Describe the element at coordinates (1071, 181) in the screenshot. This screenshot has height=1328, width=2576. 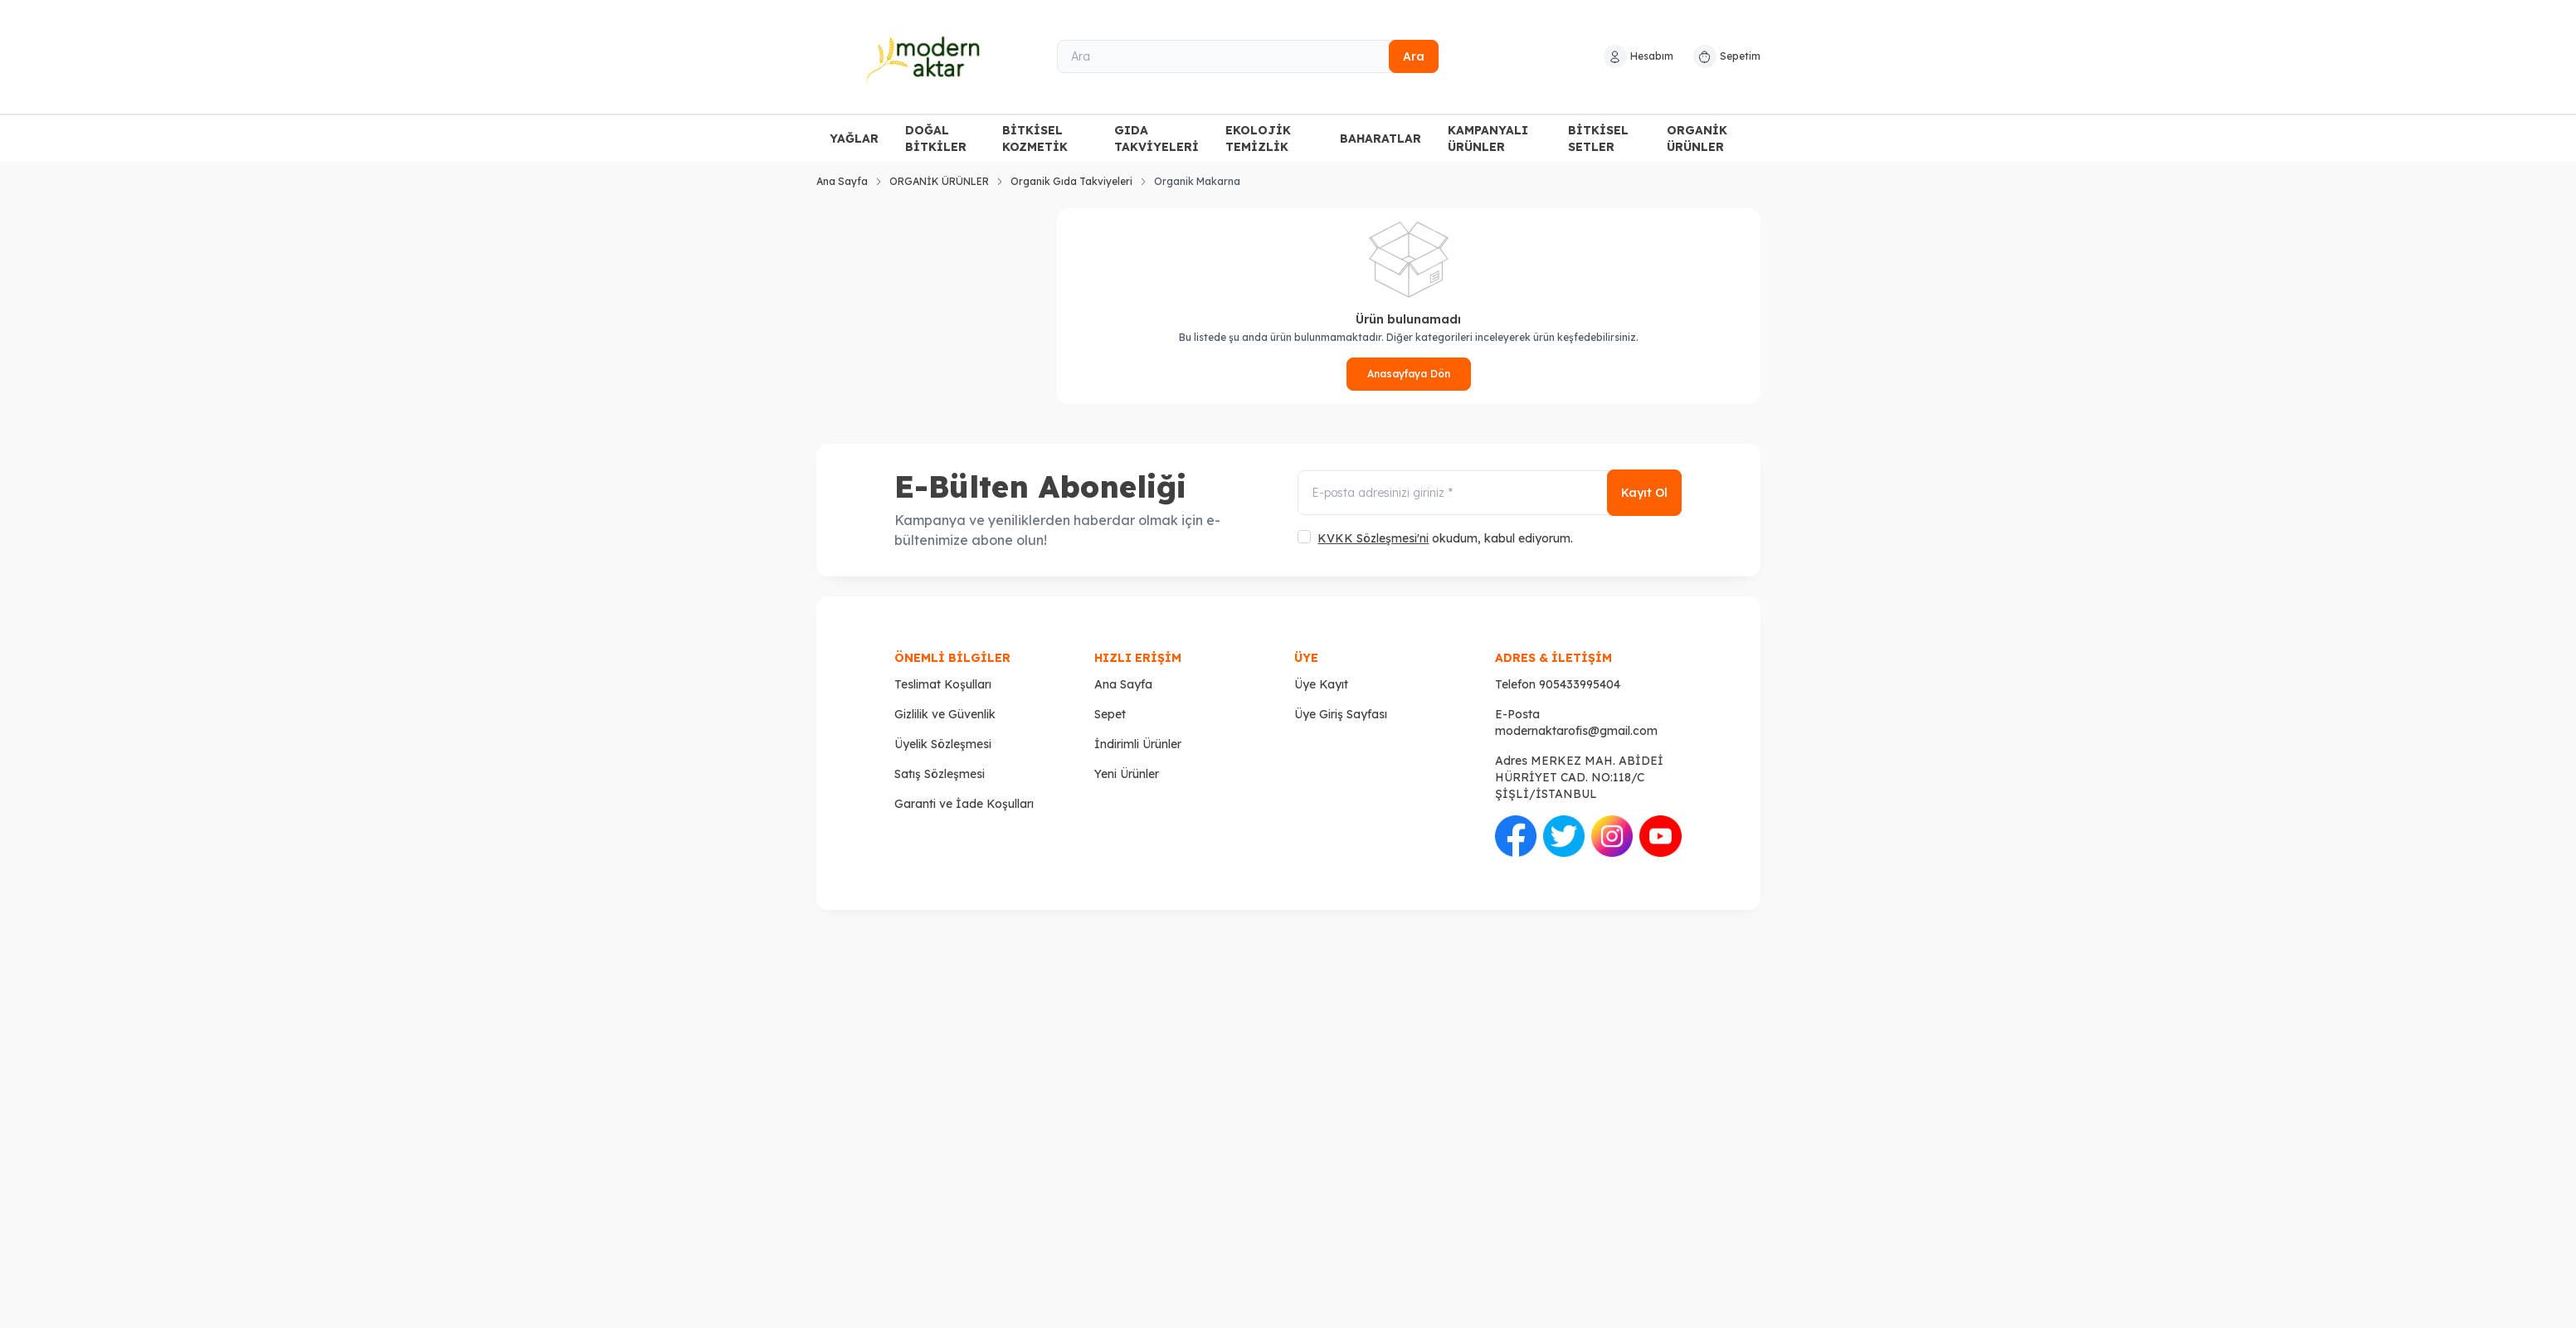
I see `Organik Gıda Takviyeleri` at that location.